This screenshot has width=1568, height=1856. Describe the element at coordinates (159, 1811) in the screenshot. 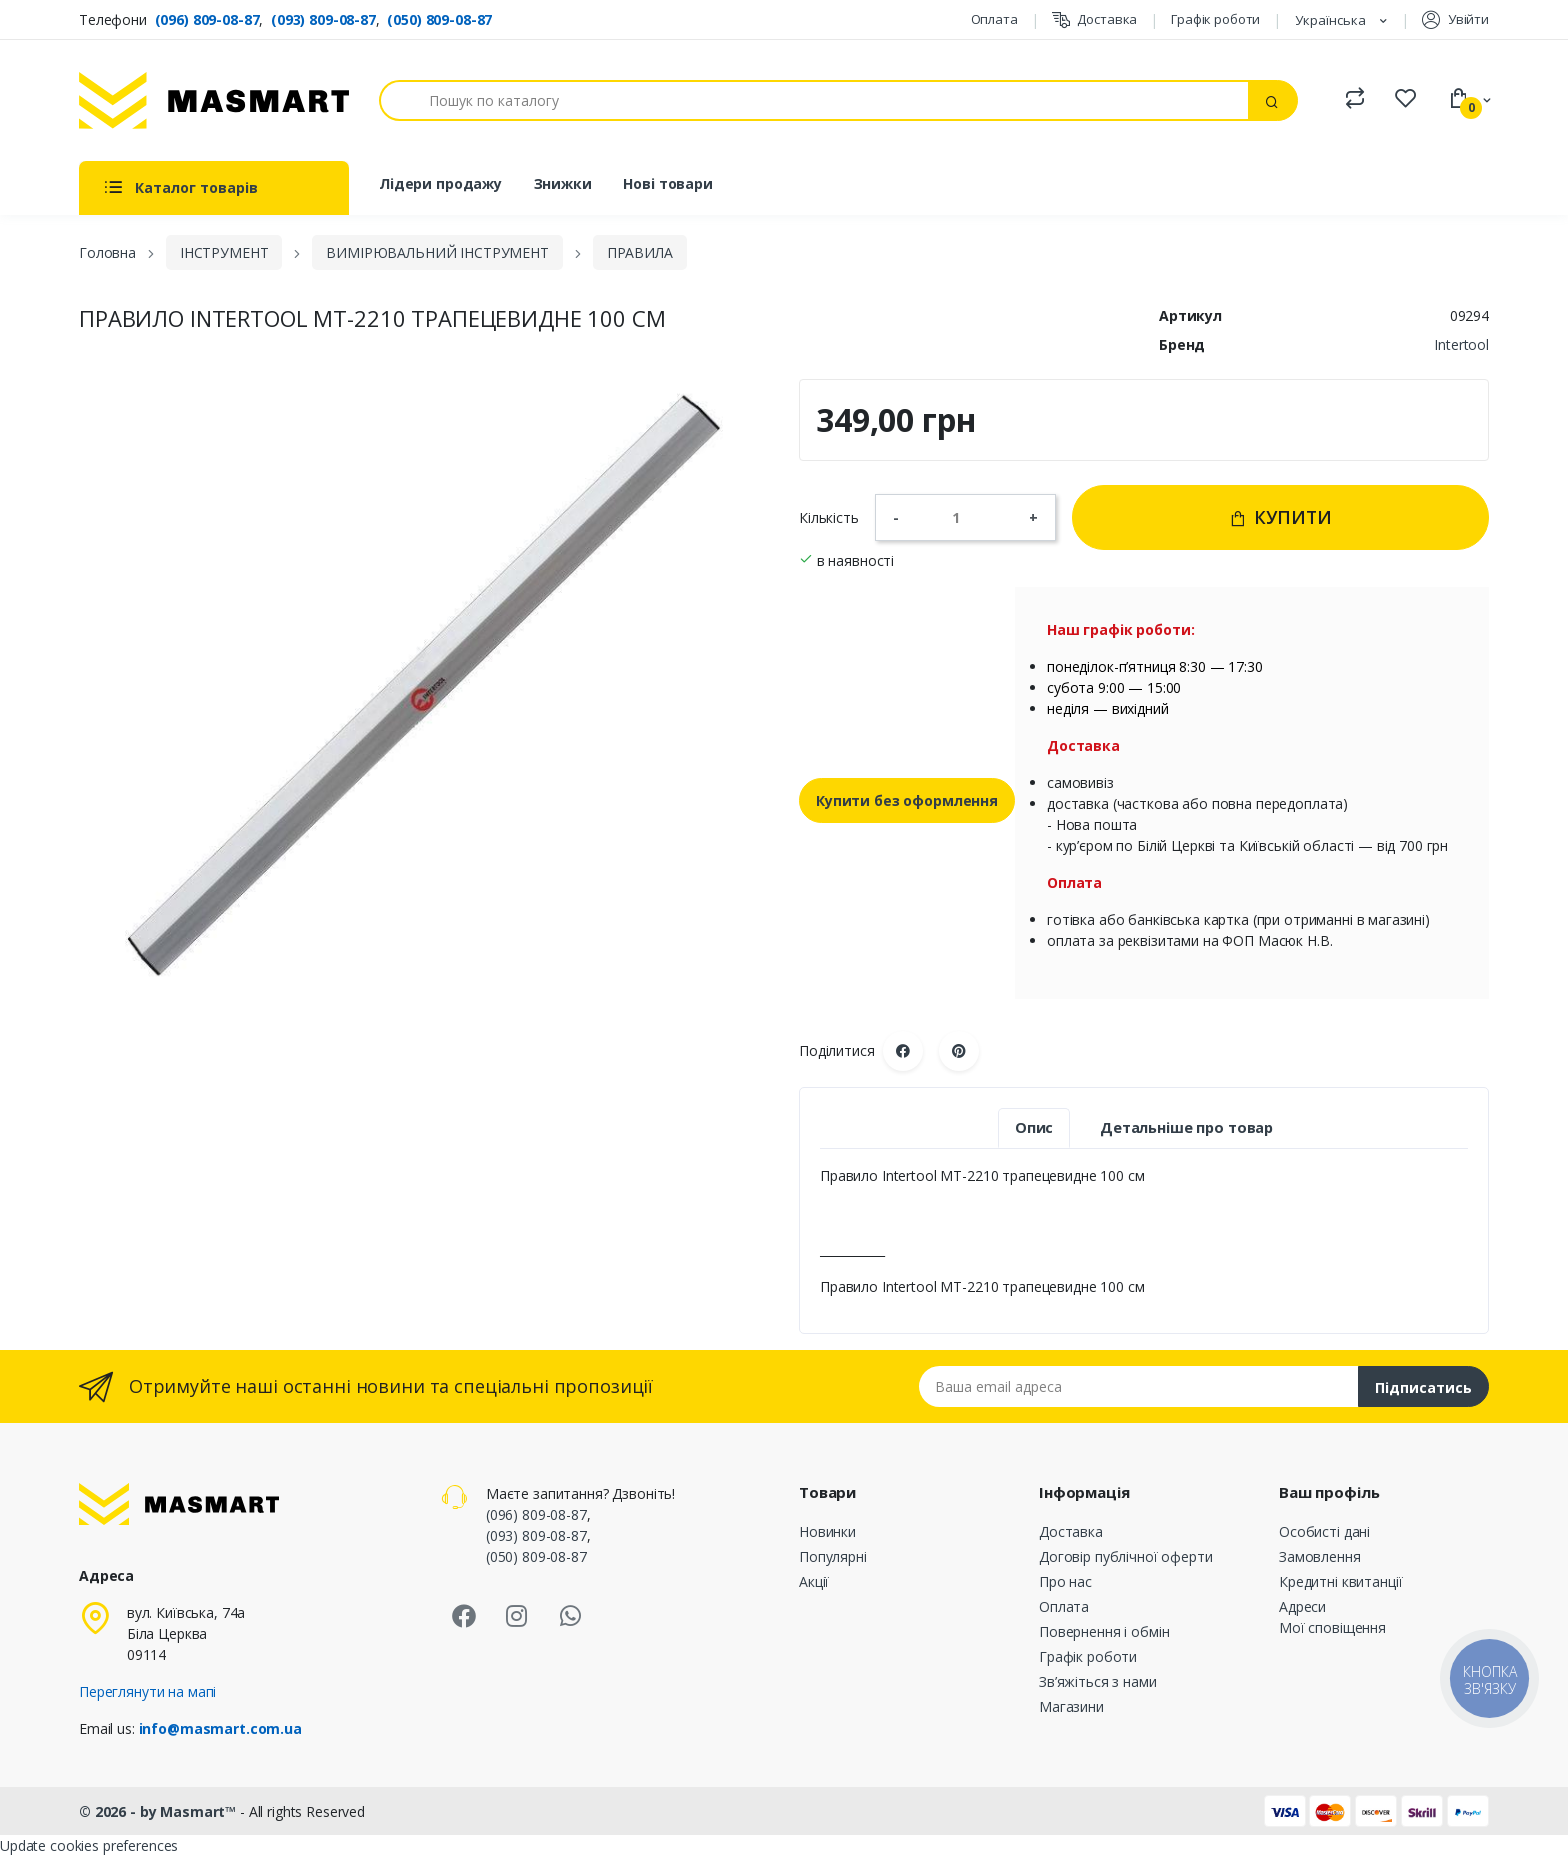

I see `© 2026 - by Masmart™` at that location.